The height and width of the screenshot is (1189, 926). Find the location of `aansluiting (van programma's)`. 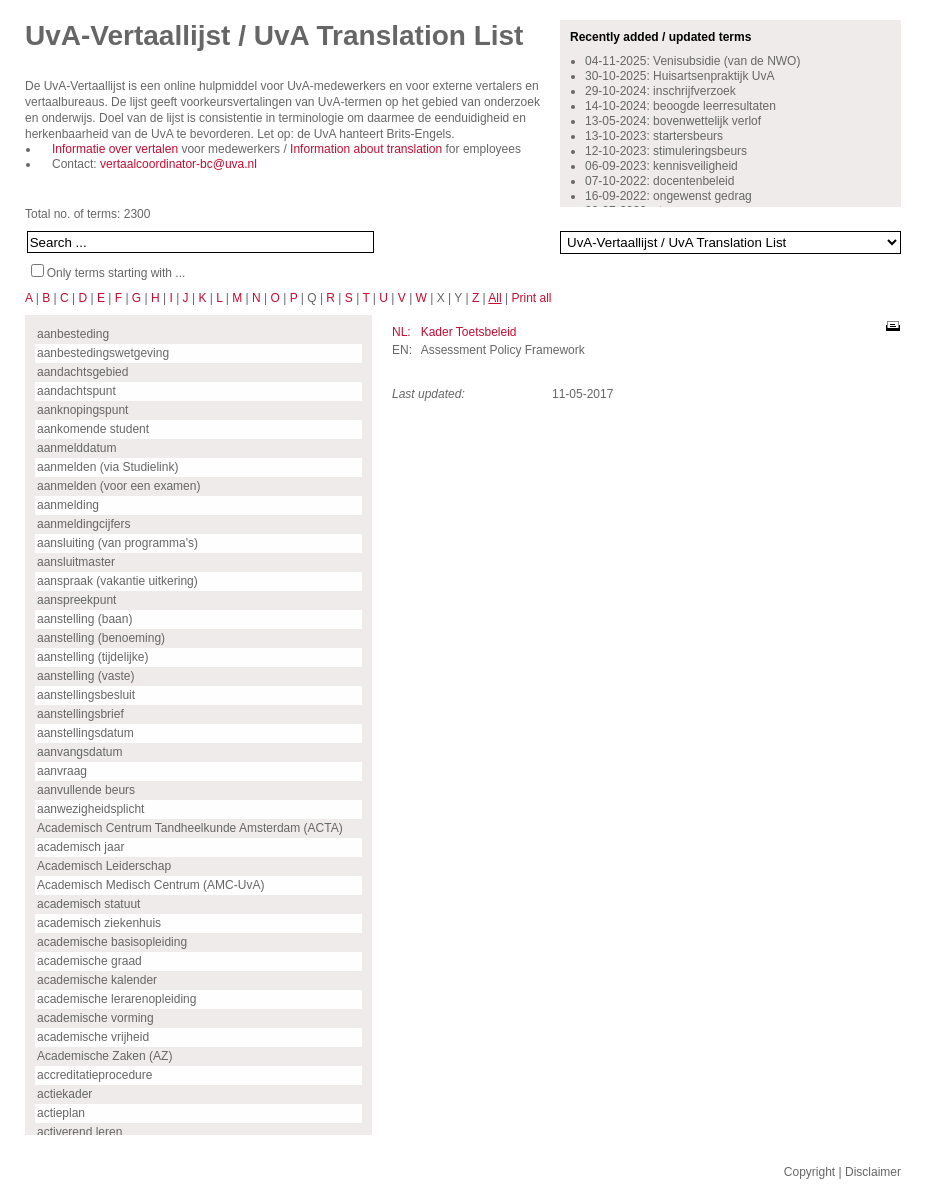

aansluiting (van programma's) is located at coordinates (117, 543).